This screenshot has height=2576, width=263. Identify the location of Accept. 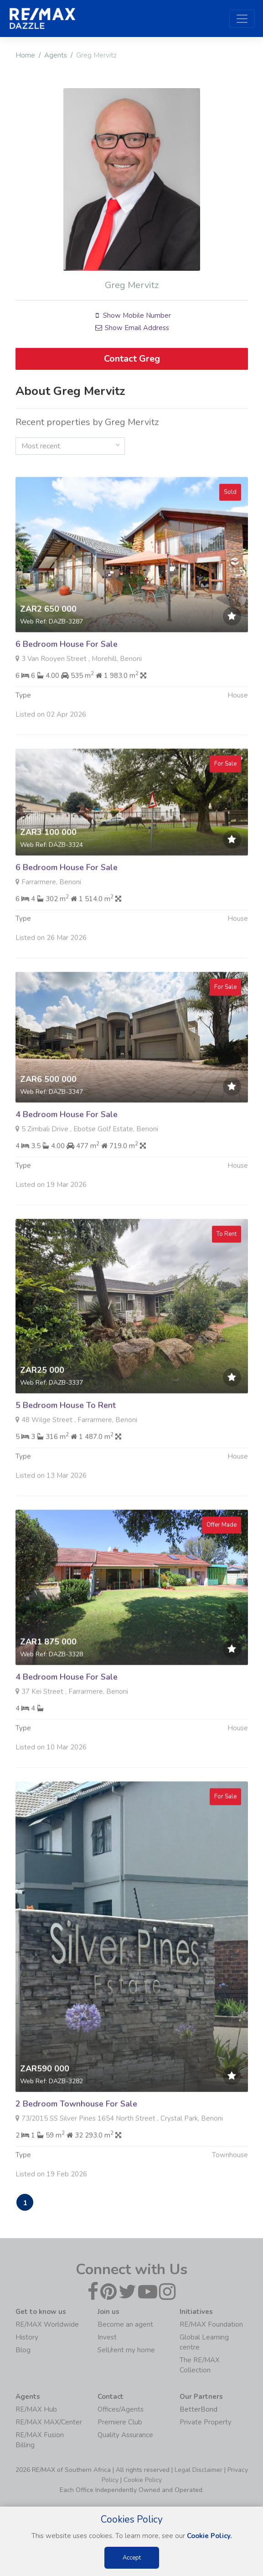
(132, 2558).